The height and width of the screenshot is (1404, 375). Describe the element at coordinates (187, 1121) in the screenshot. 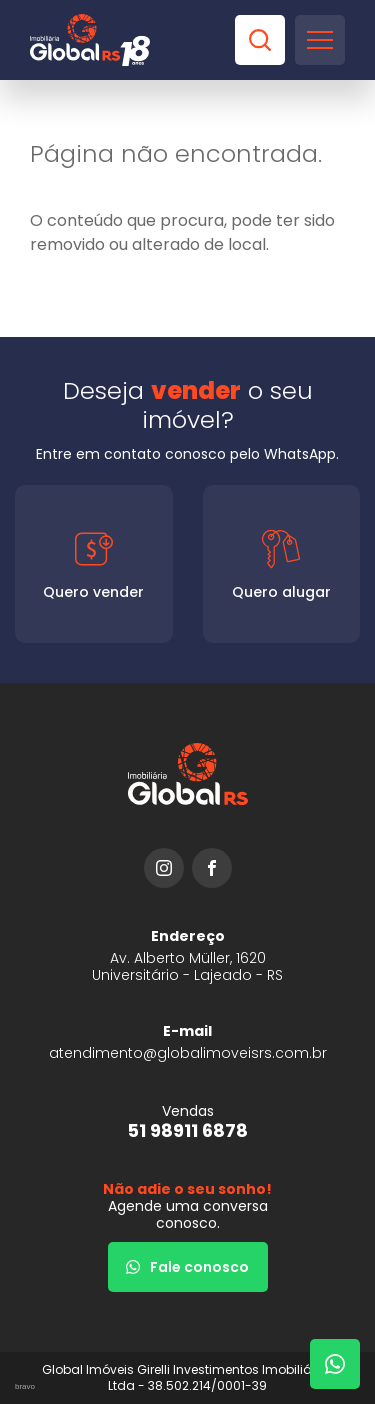

I see `[51 98911 6878]` at that location.